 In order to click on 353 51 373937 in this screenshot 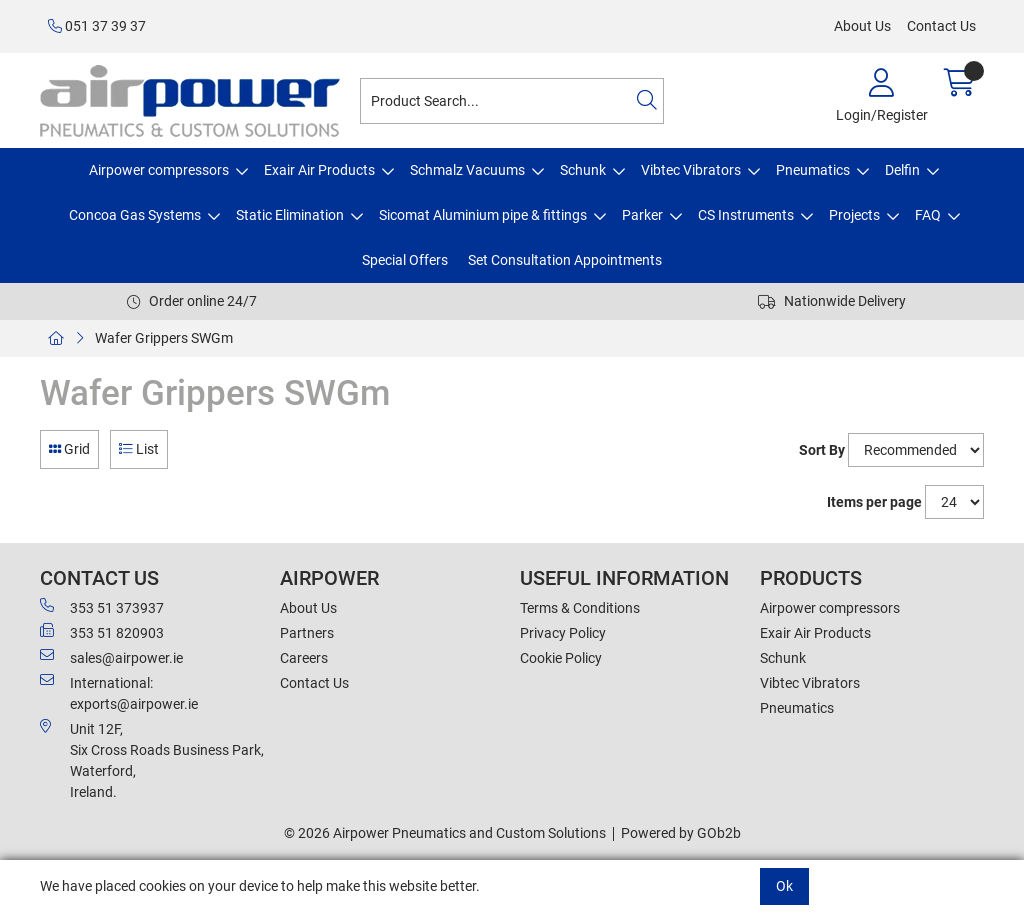, I will do `click(102, 607)`.